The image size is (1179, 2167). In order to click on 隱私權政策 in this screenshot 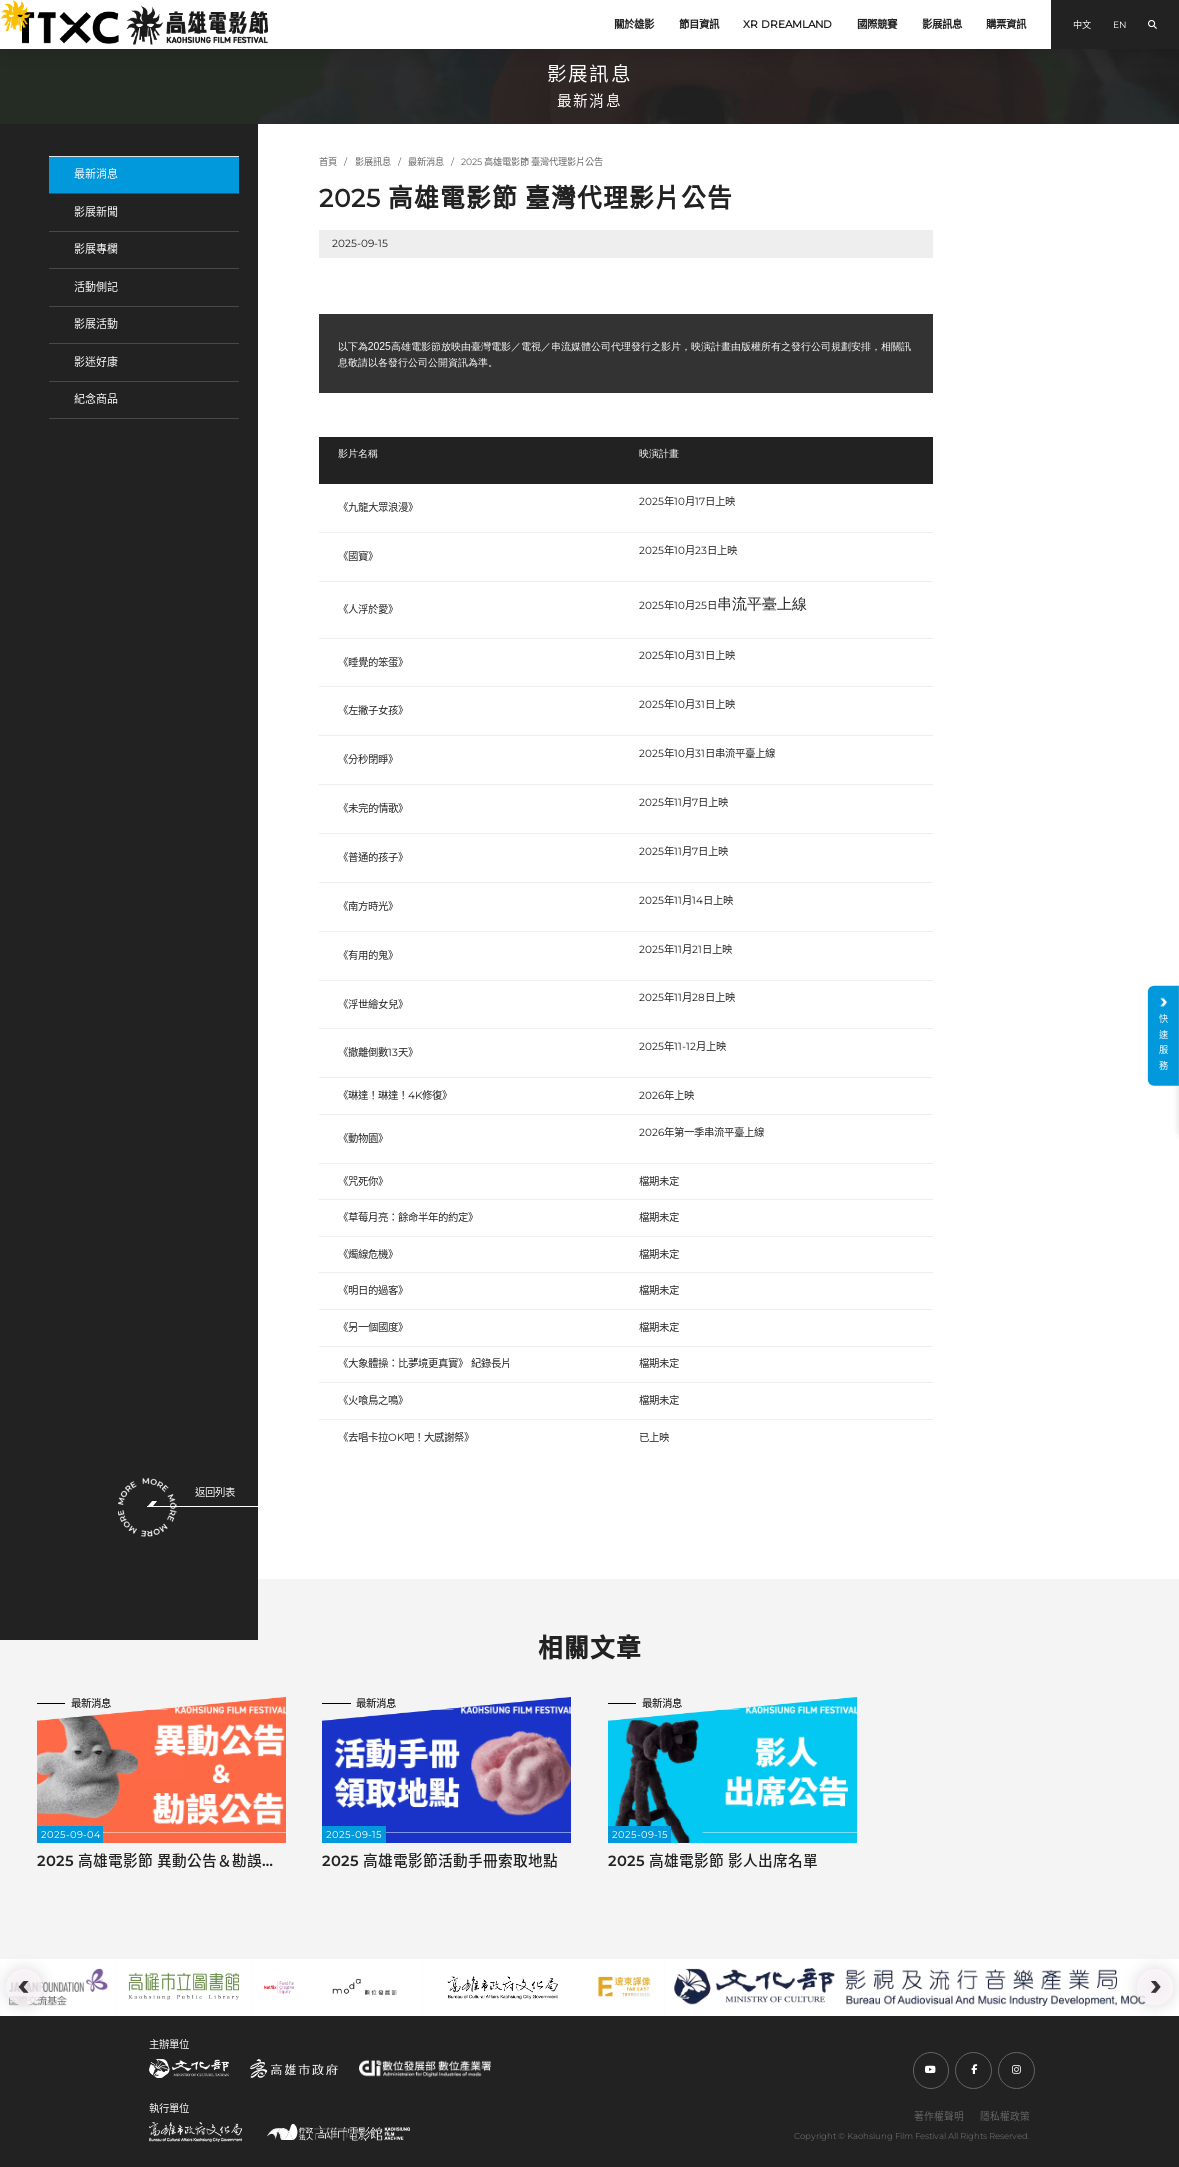, I will do `click(1005, 2116)`.